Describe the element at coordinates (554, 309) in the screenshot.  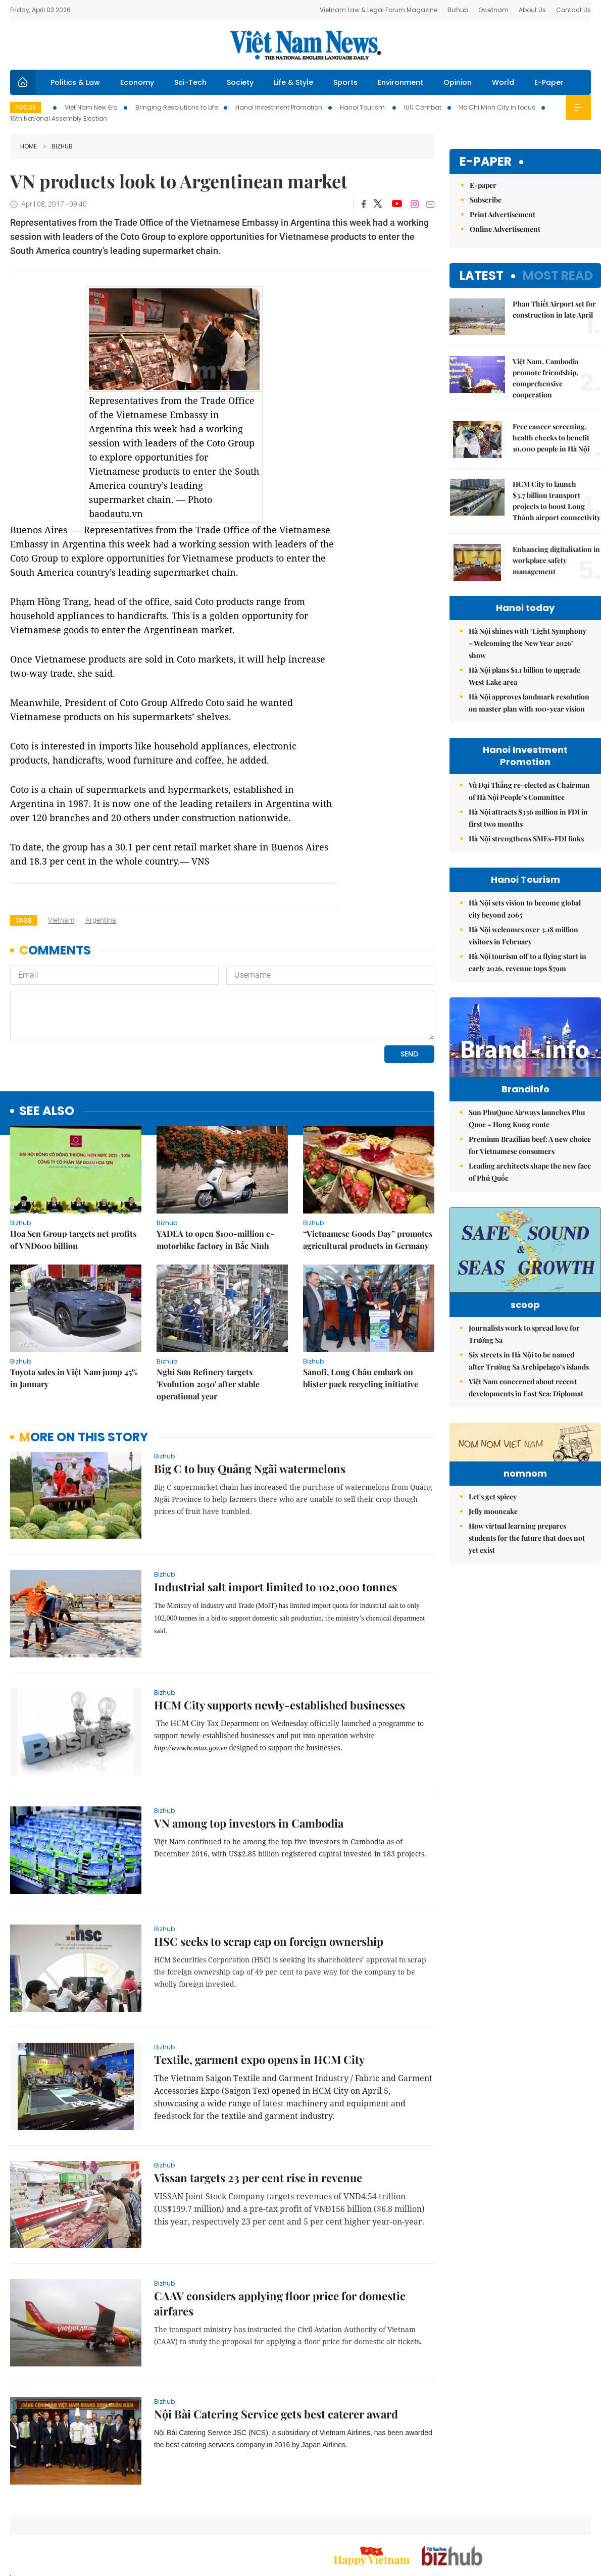
I see `Phan Thiết Airport set for construction in late April` at that location.